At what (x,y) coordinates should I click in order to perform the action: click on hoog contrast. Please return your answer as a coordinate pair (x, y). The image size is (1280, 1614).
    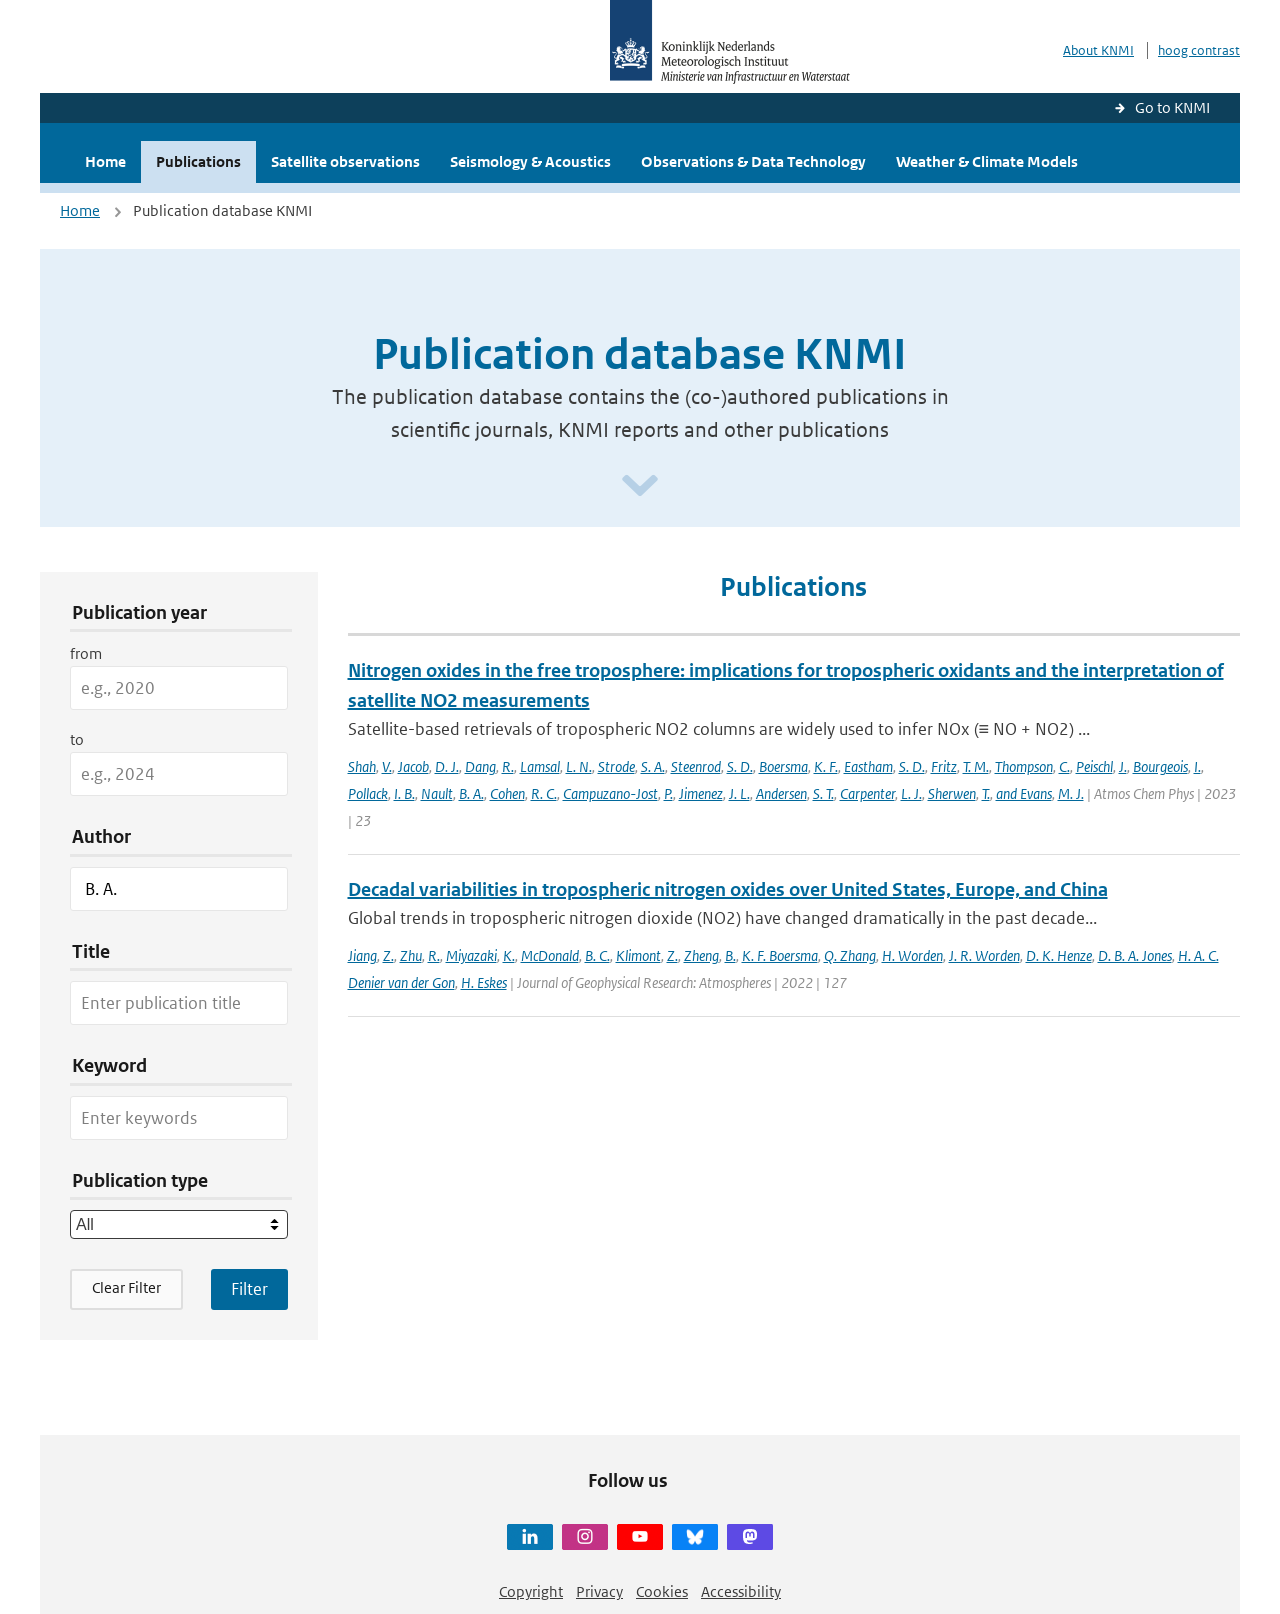
    Looking at the image, I should click on (1199, 50).